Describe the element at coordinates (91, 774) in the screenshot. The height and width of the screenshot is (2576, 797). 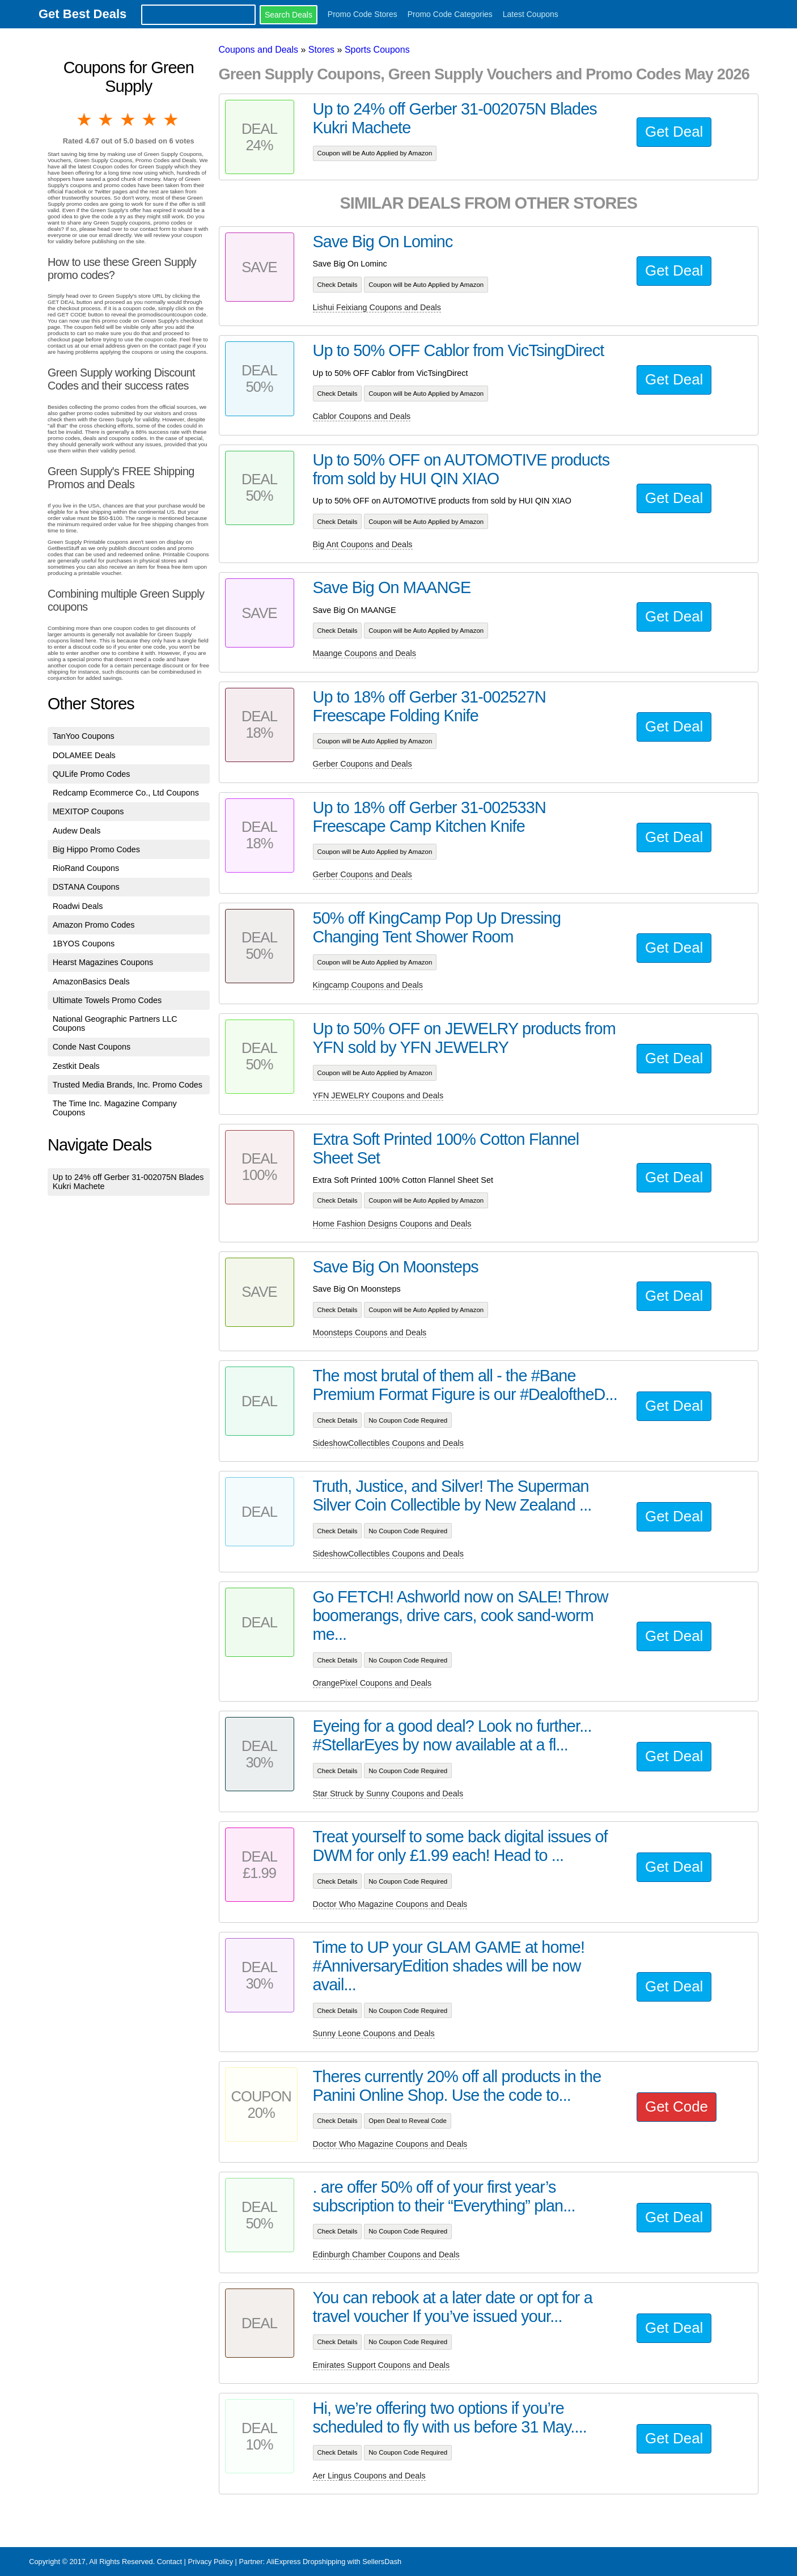
I see `QULife Promo Codes` at that location.